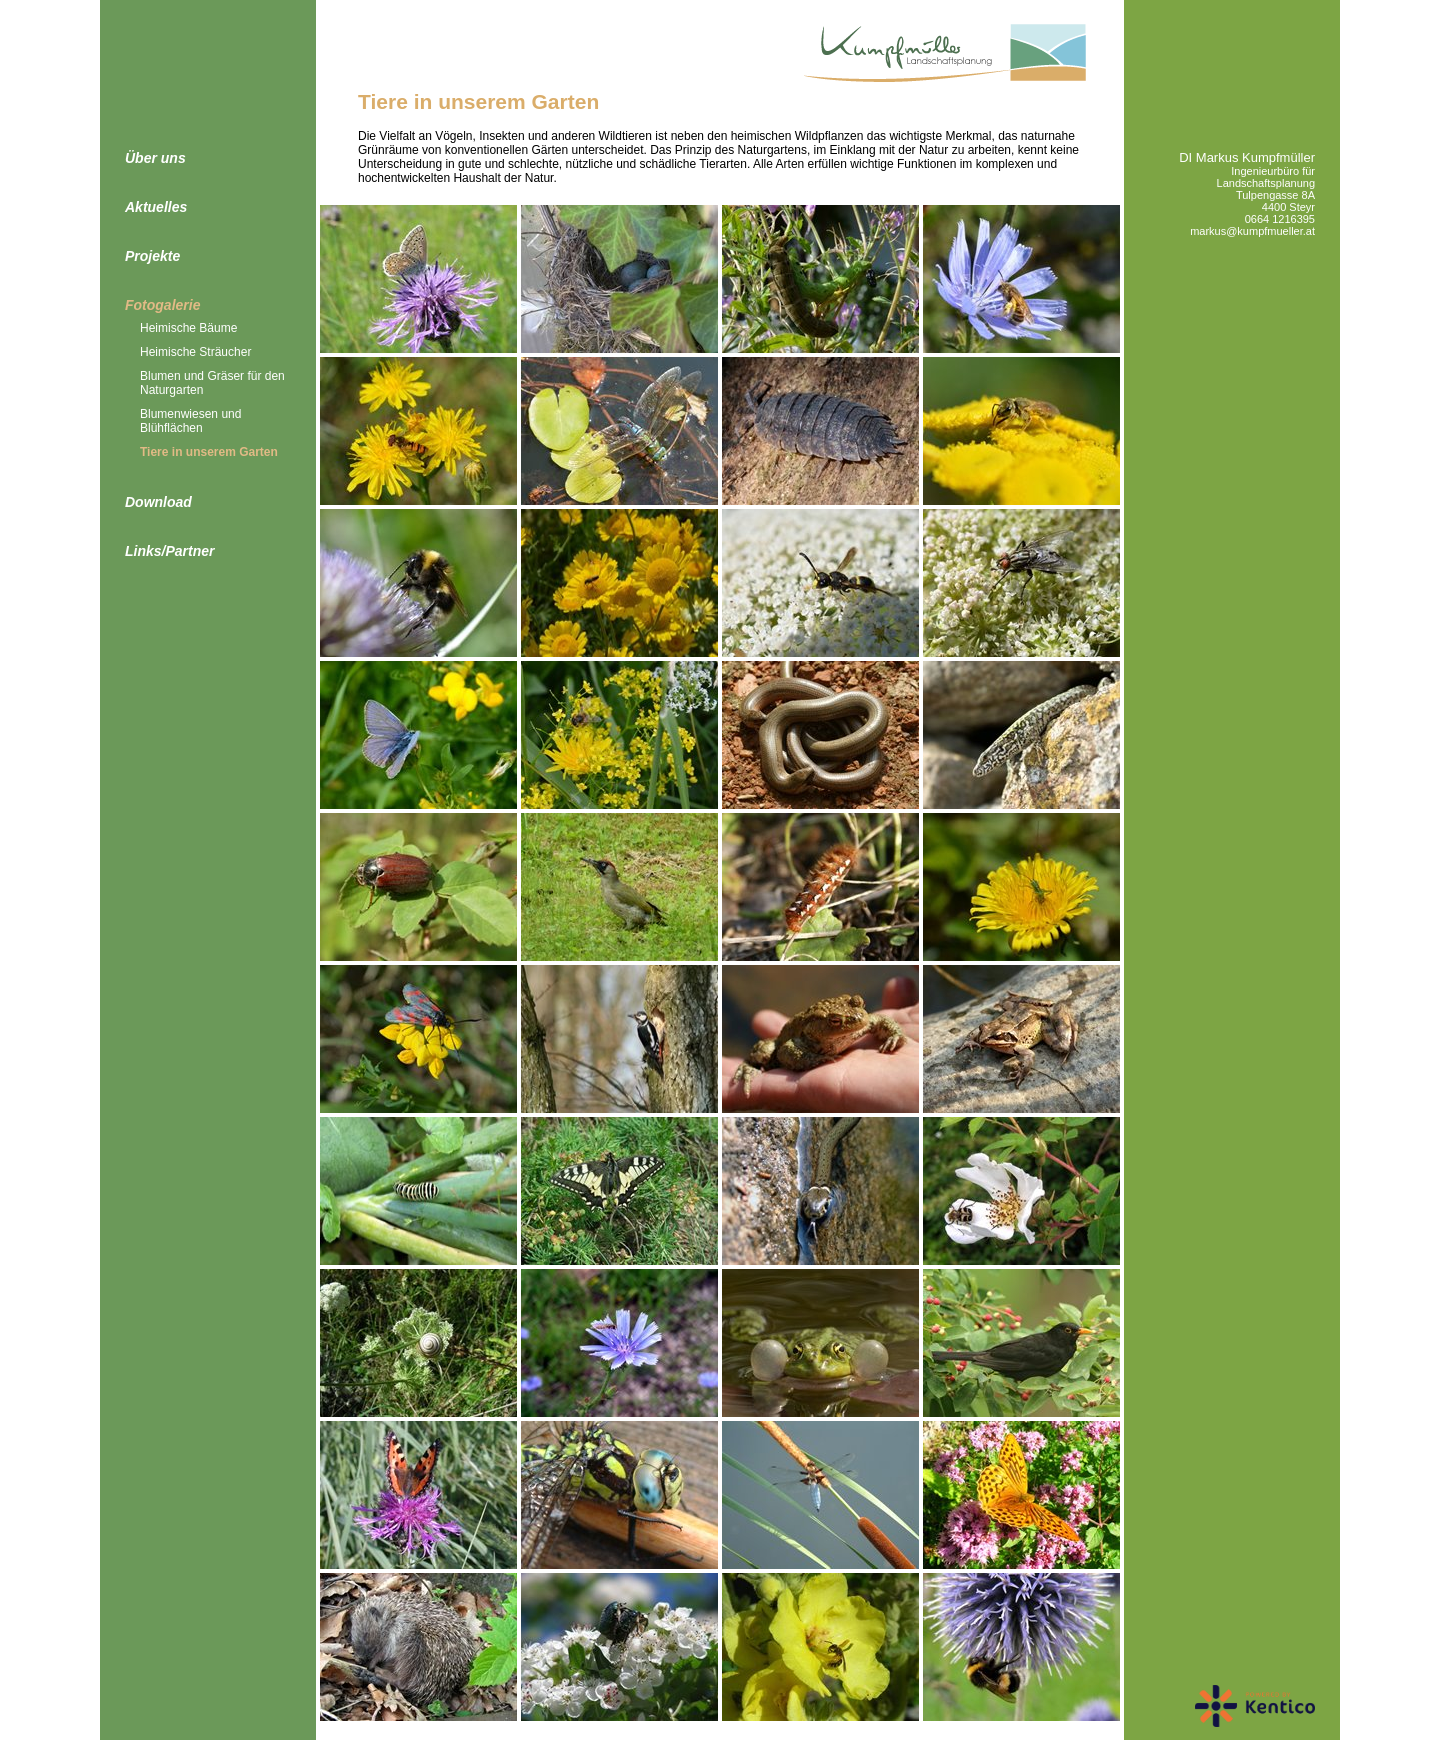  I want to click on Tiere in unserem Garten, so click(209, 452).